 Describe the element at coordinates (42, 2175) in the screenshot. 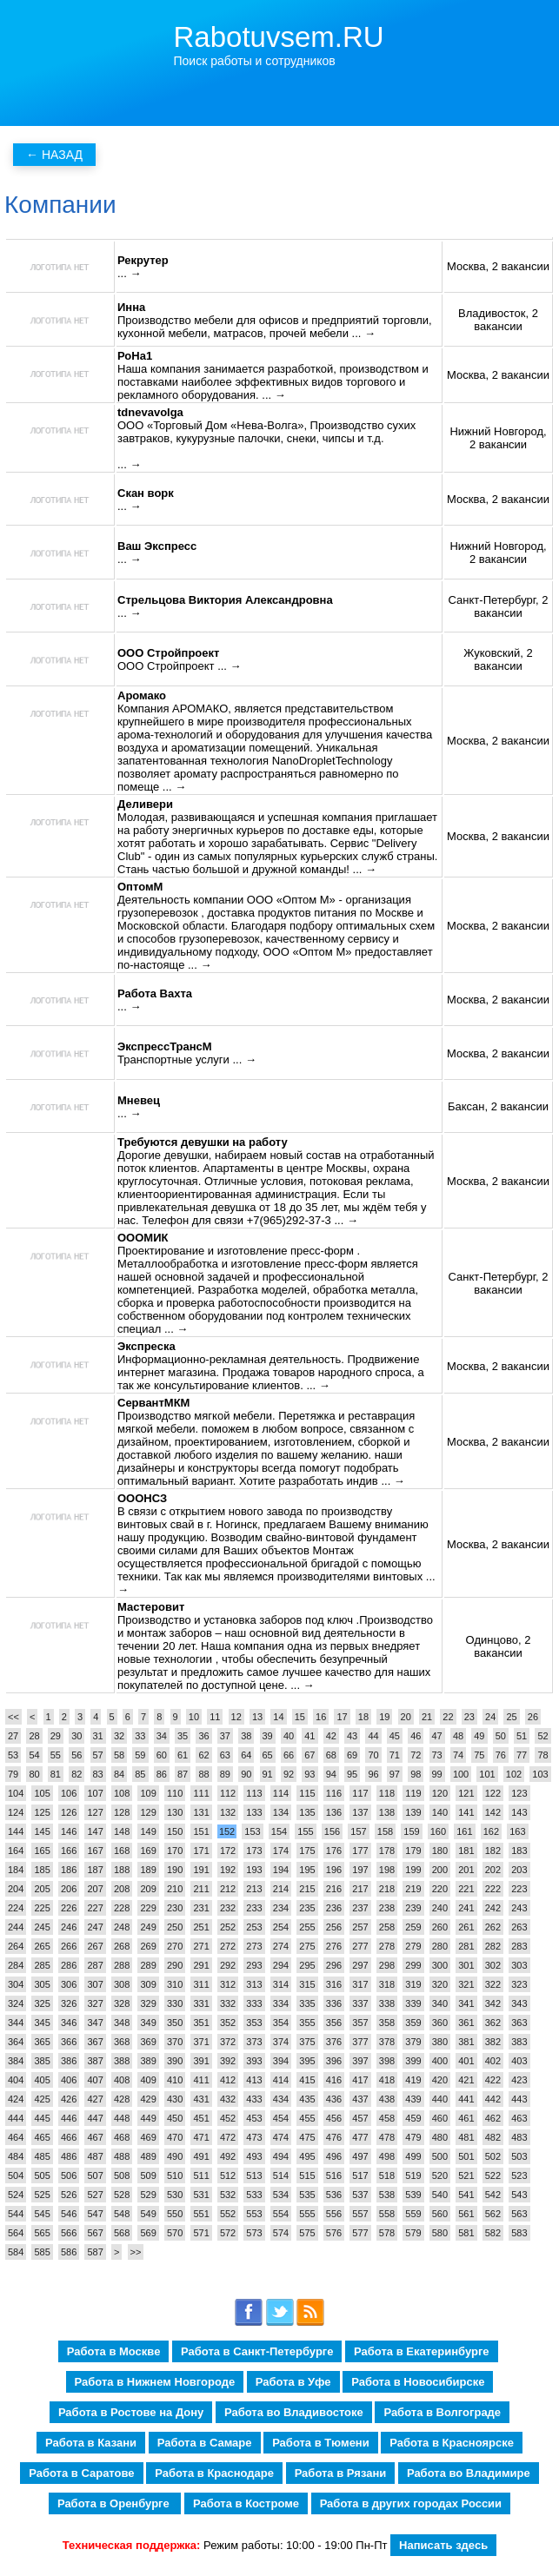

I see `505` at that location.